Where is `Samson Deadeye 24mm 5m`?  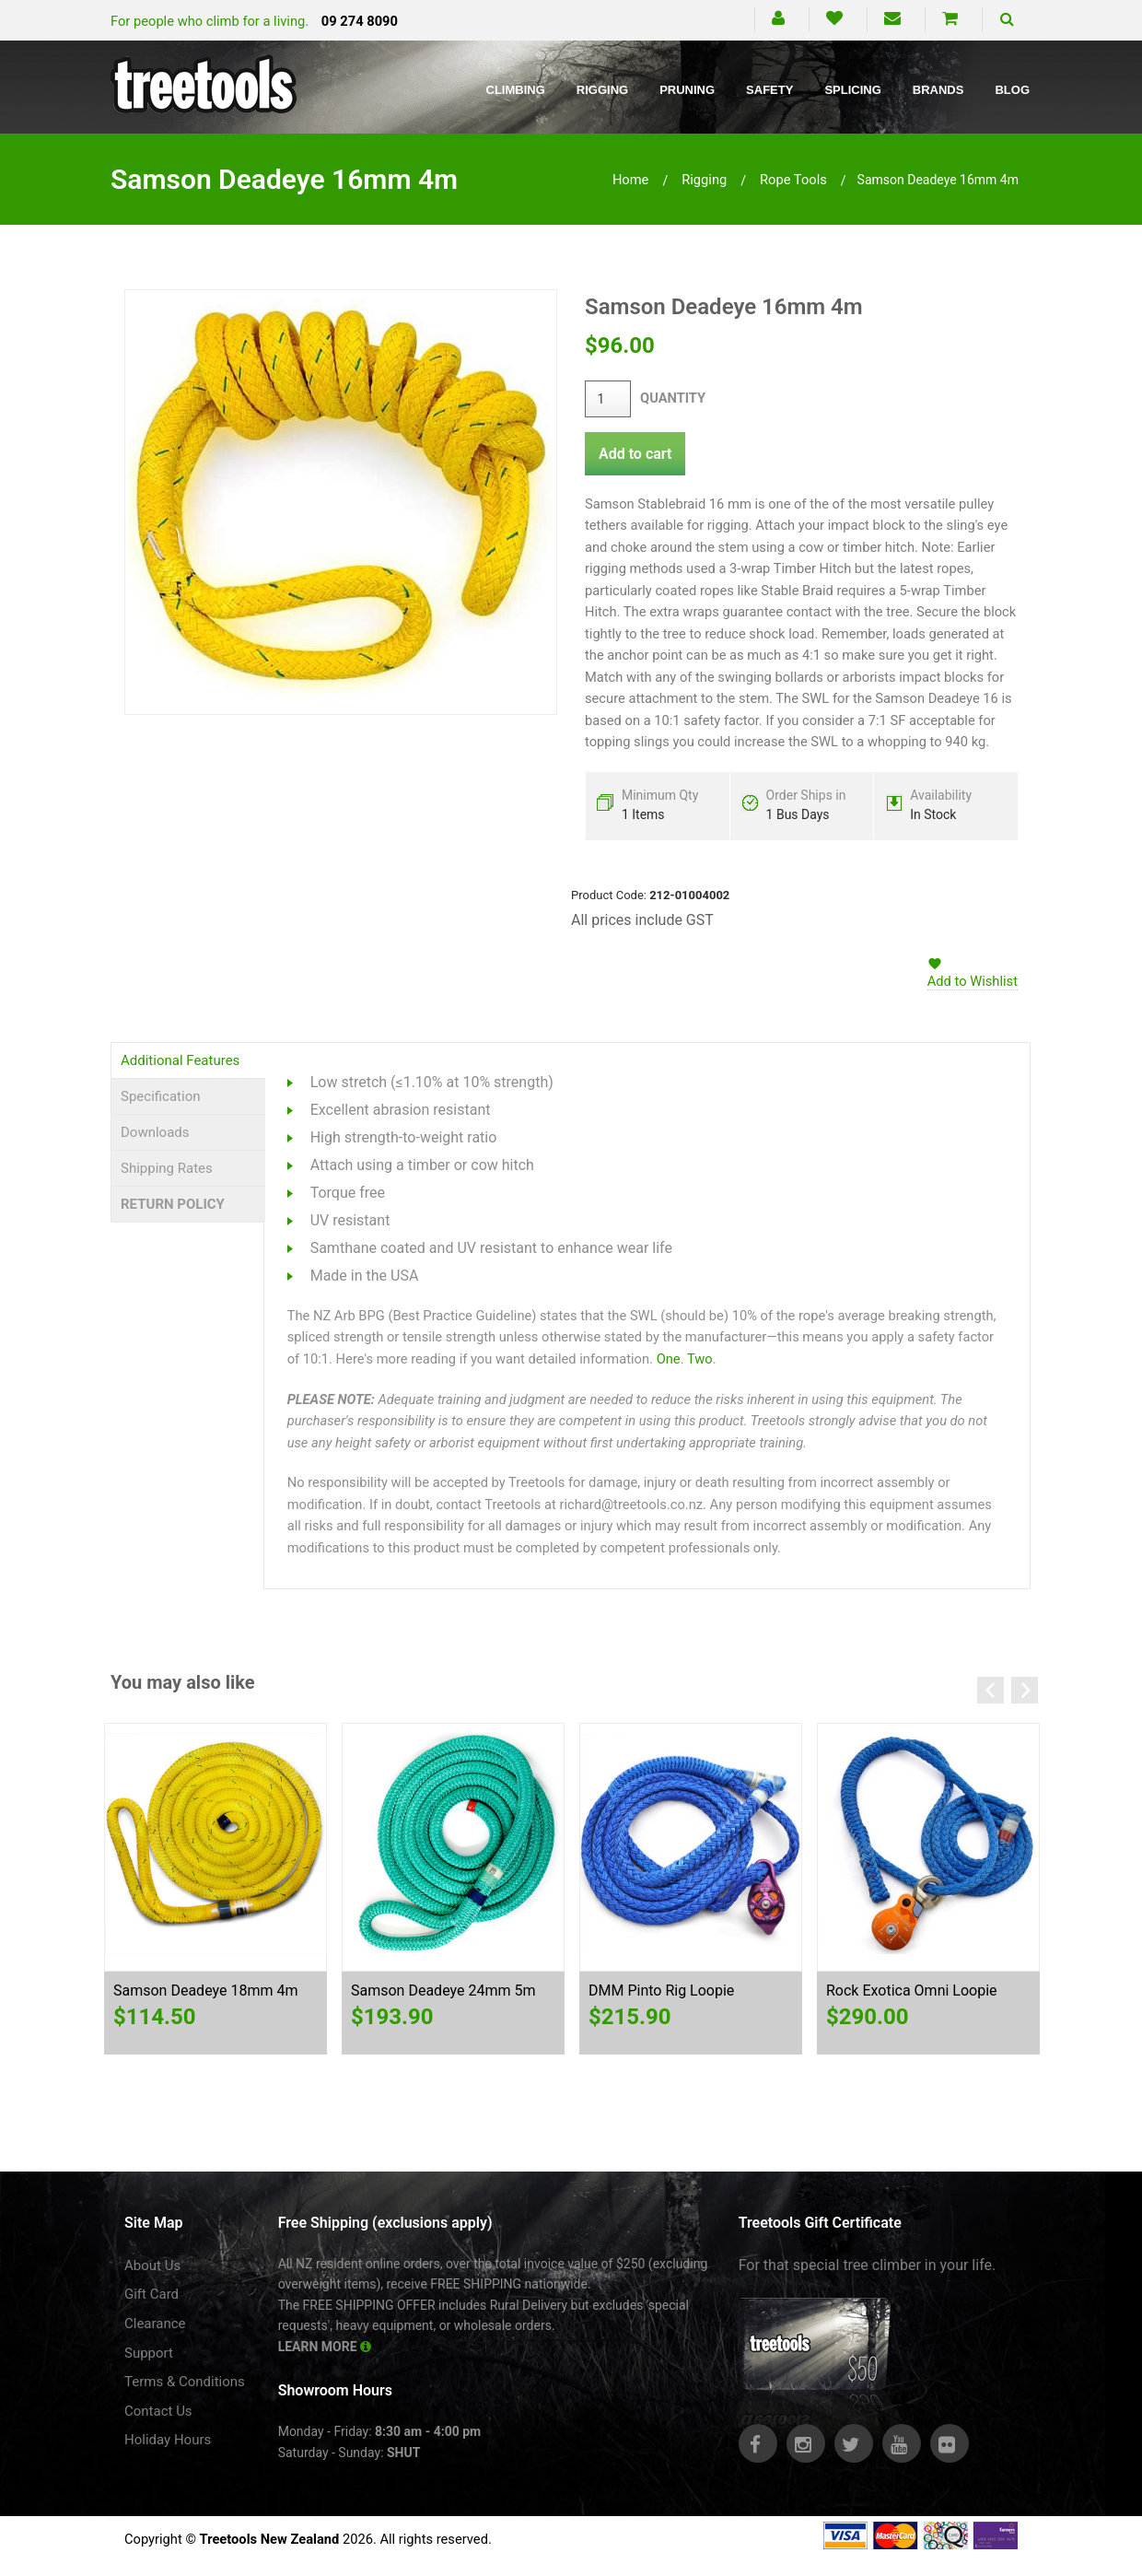 Samson Deadeye 24mm 5m is located at coordinates (443, 1990).